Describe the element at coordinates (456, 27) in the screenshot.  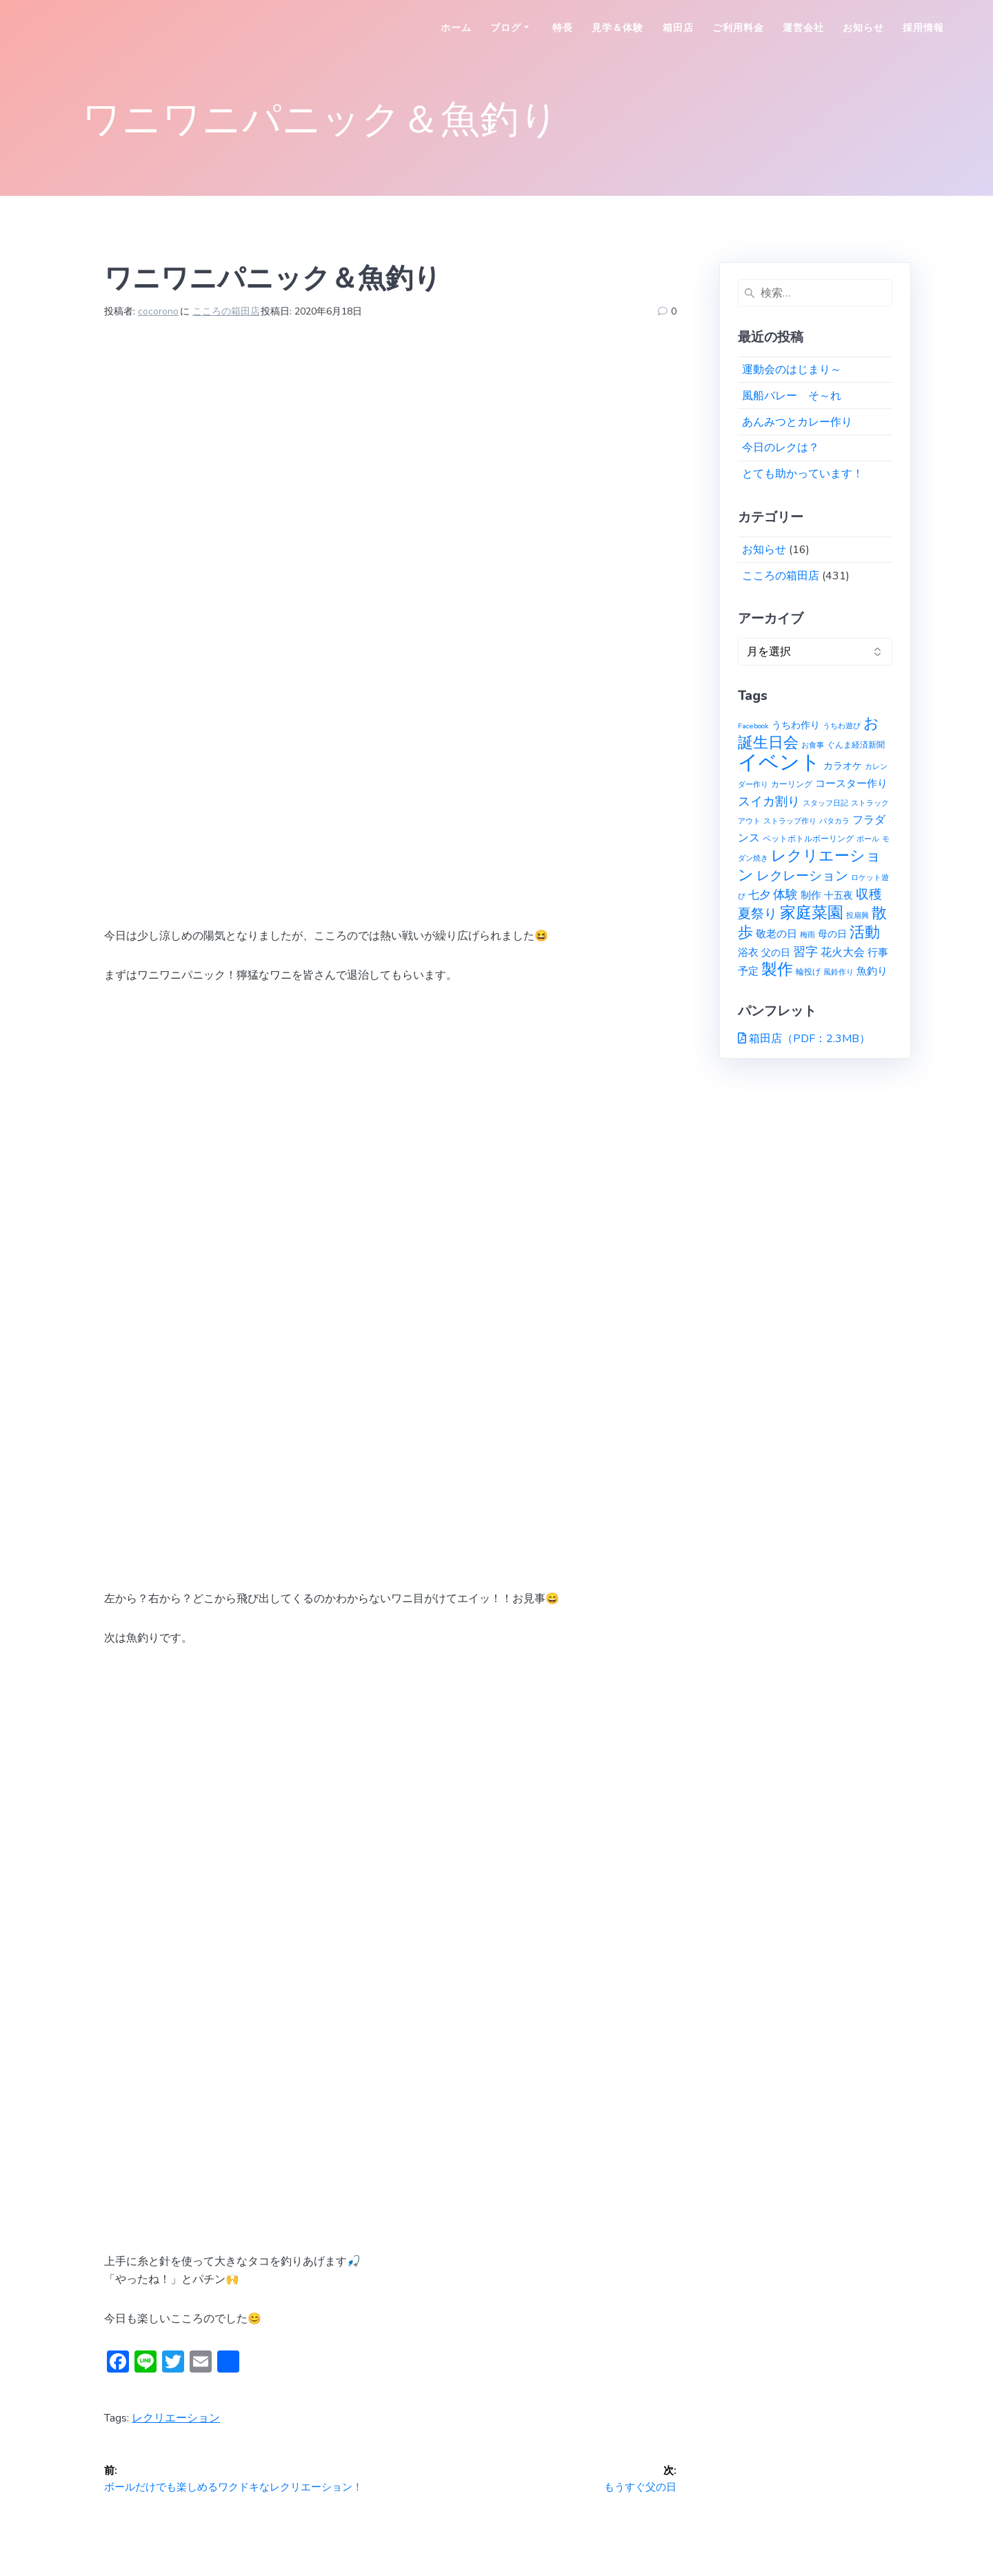
I see `ホーム` at that location.